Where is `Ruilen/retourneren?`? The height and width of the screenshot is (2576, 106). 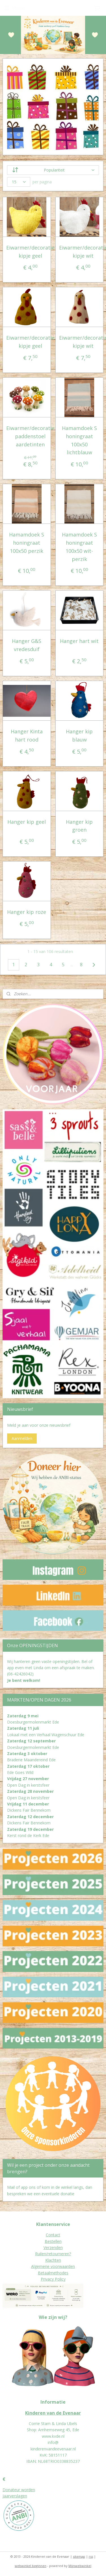
Ruilen/retourneren? is located at coordinates (53, 2253).